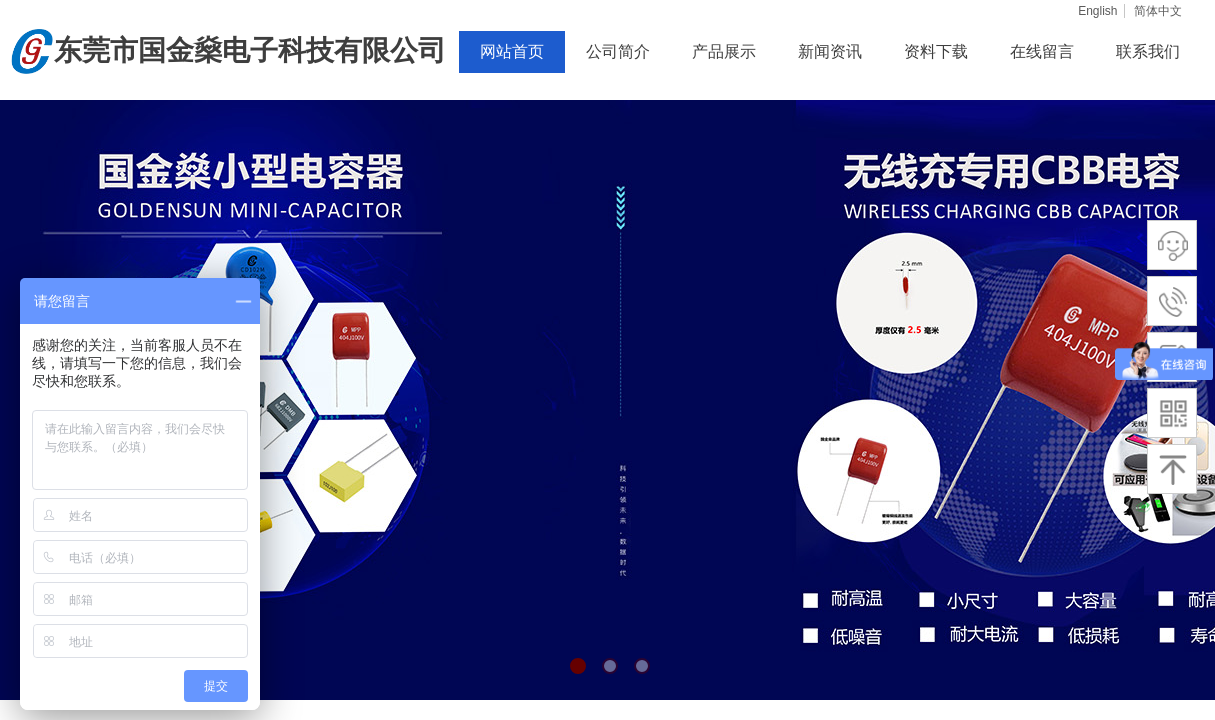  Describe the element at coordinates (830, 51) in the screenshot. I see `新闻资讯` at that location.